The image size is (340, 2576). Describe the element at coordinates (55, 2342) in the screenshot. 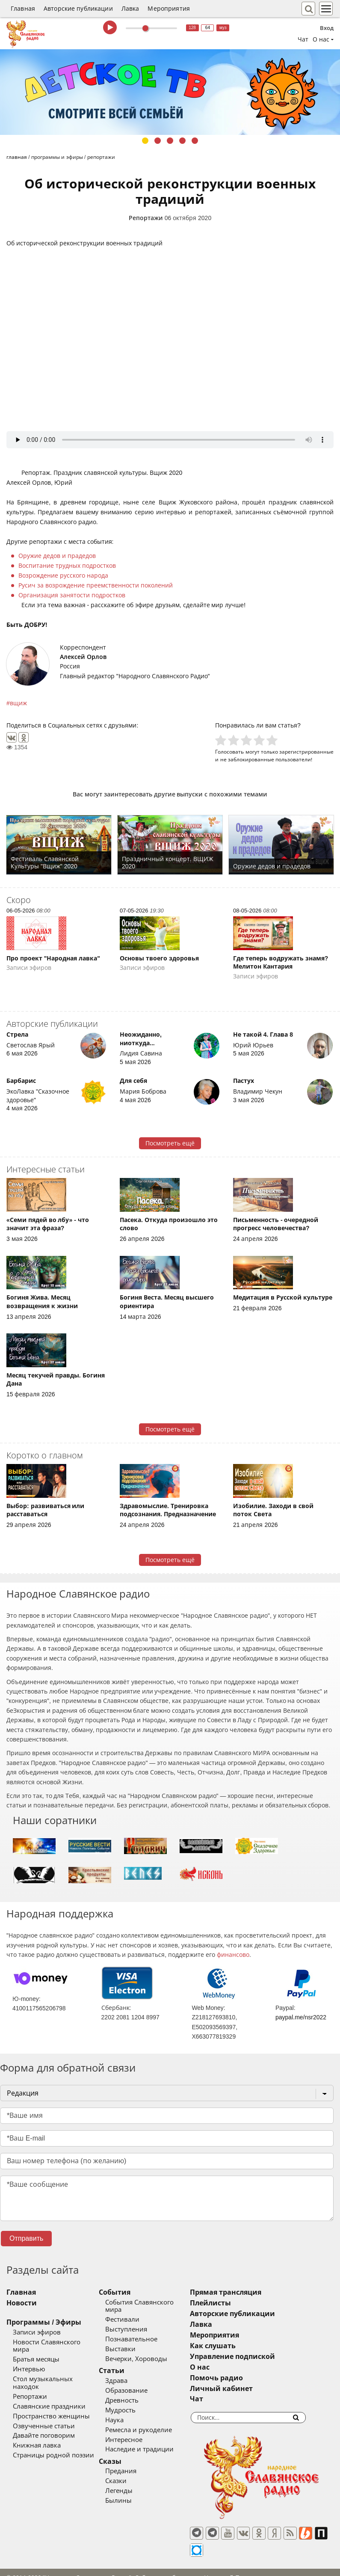

I see `Новости Славянского мира` at that location.